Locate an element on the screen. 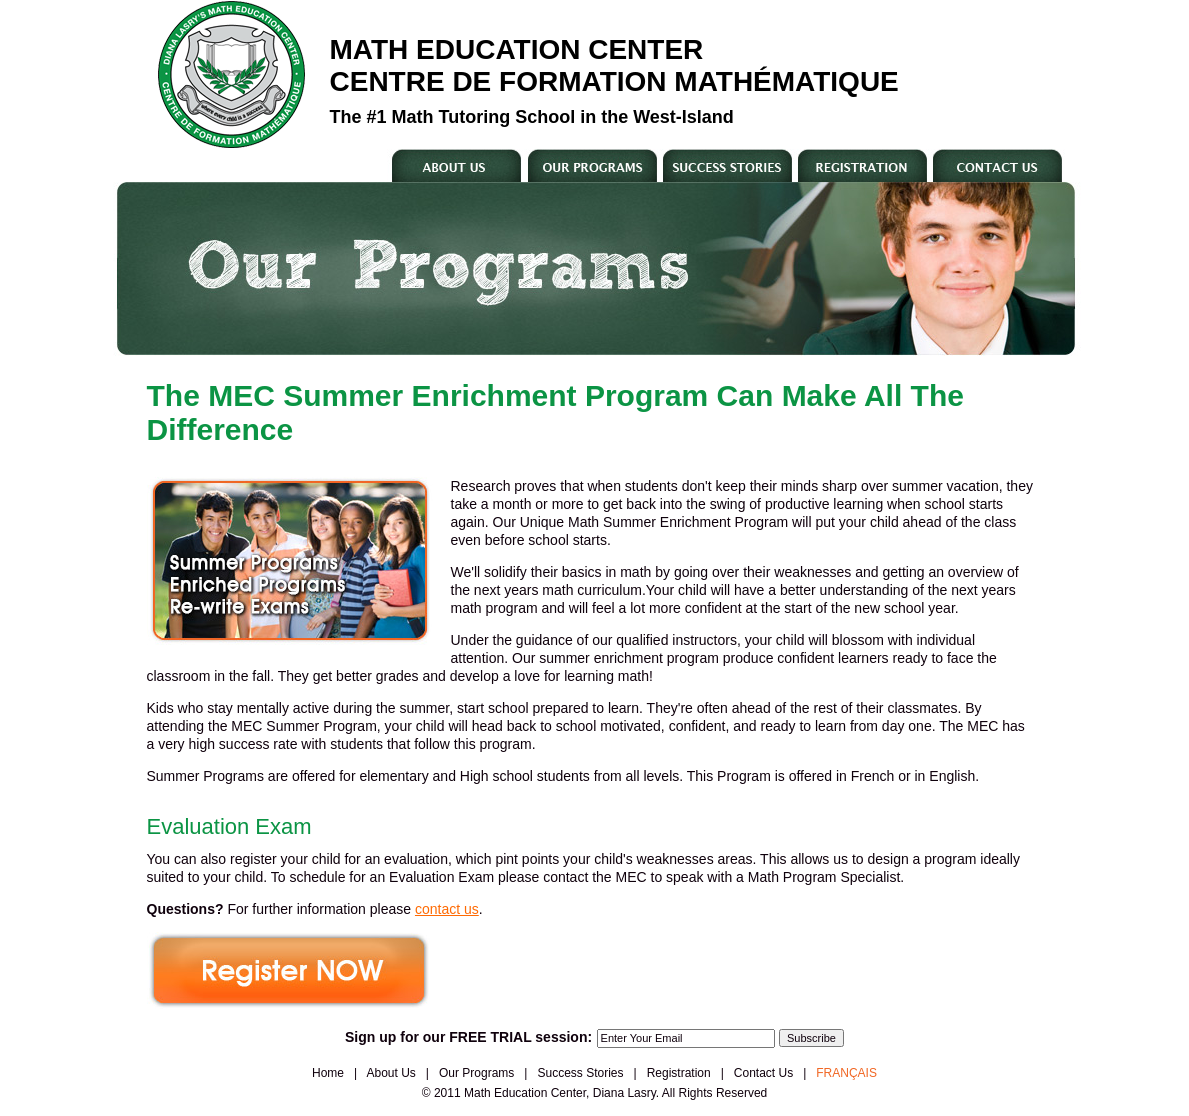 Image resolution: width=1189 pixels, height=1116 pixels. FRANÇAIS is located at coordinates (846, 1073).